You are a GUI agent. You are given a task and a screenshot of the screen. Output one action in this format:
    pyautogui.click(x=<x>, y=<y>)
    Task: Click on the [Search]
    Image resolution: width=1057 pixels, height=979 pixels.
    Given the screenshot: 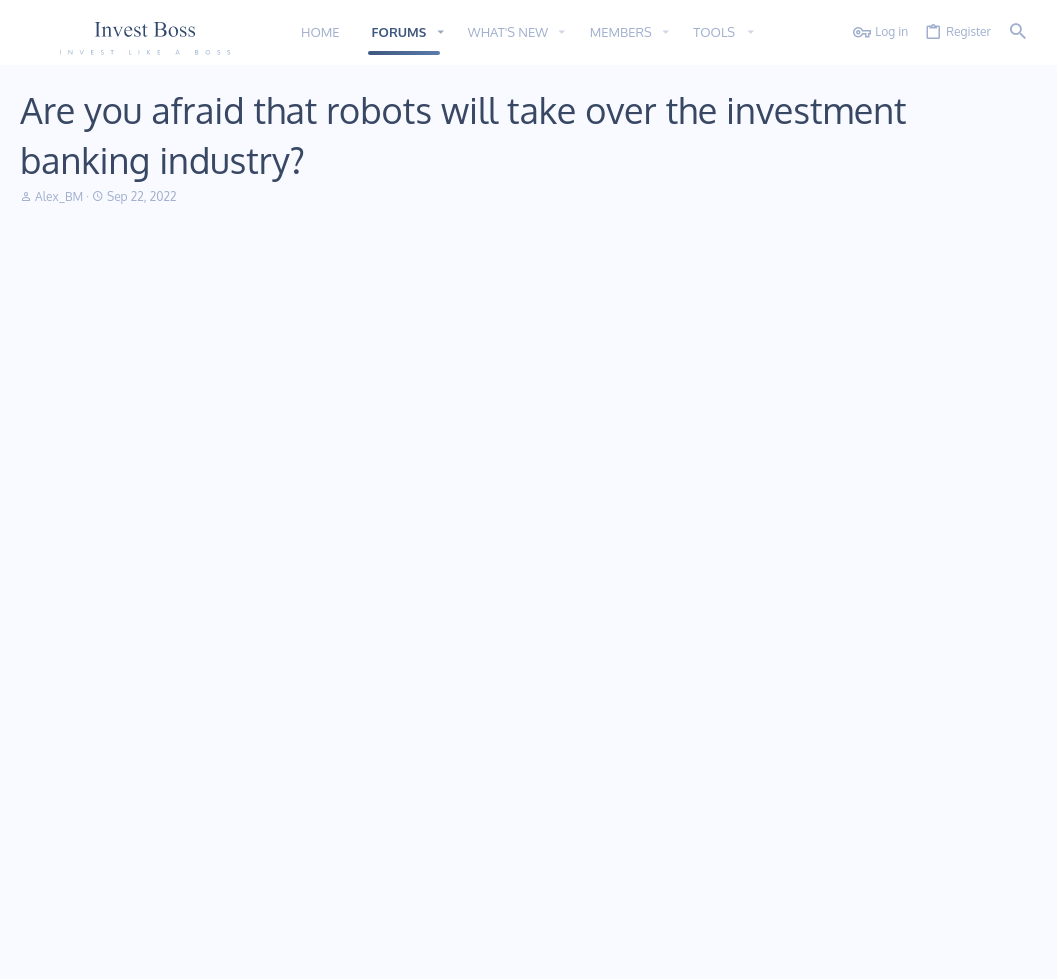 What is the action you would take?
    pyautogui.click(x=1018, y=32)
    